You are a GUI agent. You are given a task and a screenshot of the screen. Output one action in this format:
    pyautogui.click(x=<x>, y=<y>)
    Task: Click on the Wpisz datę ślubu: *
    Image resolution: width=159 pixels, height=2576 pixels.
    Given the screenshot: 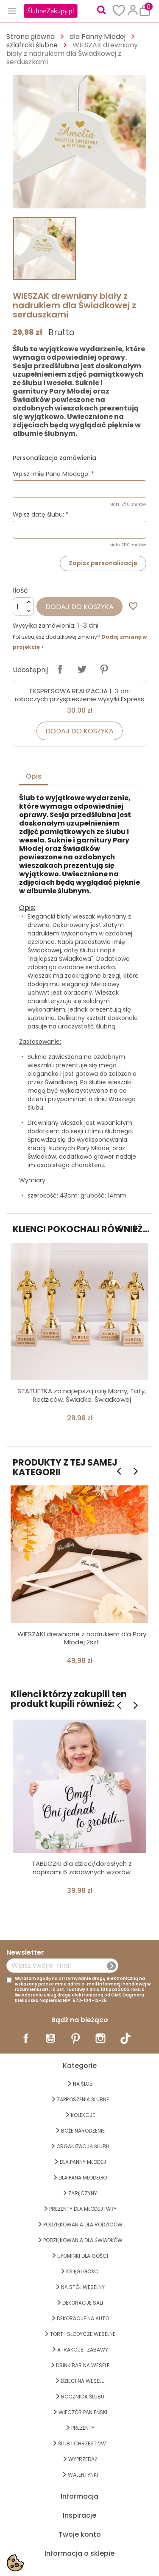 What is the action you would take?
    pyautogui.click(x=41, y=514)
    